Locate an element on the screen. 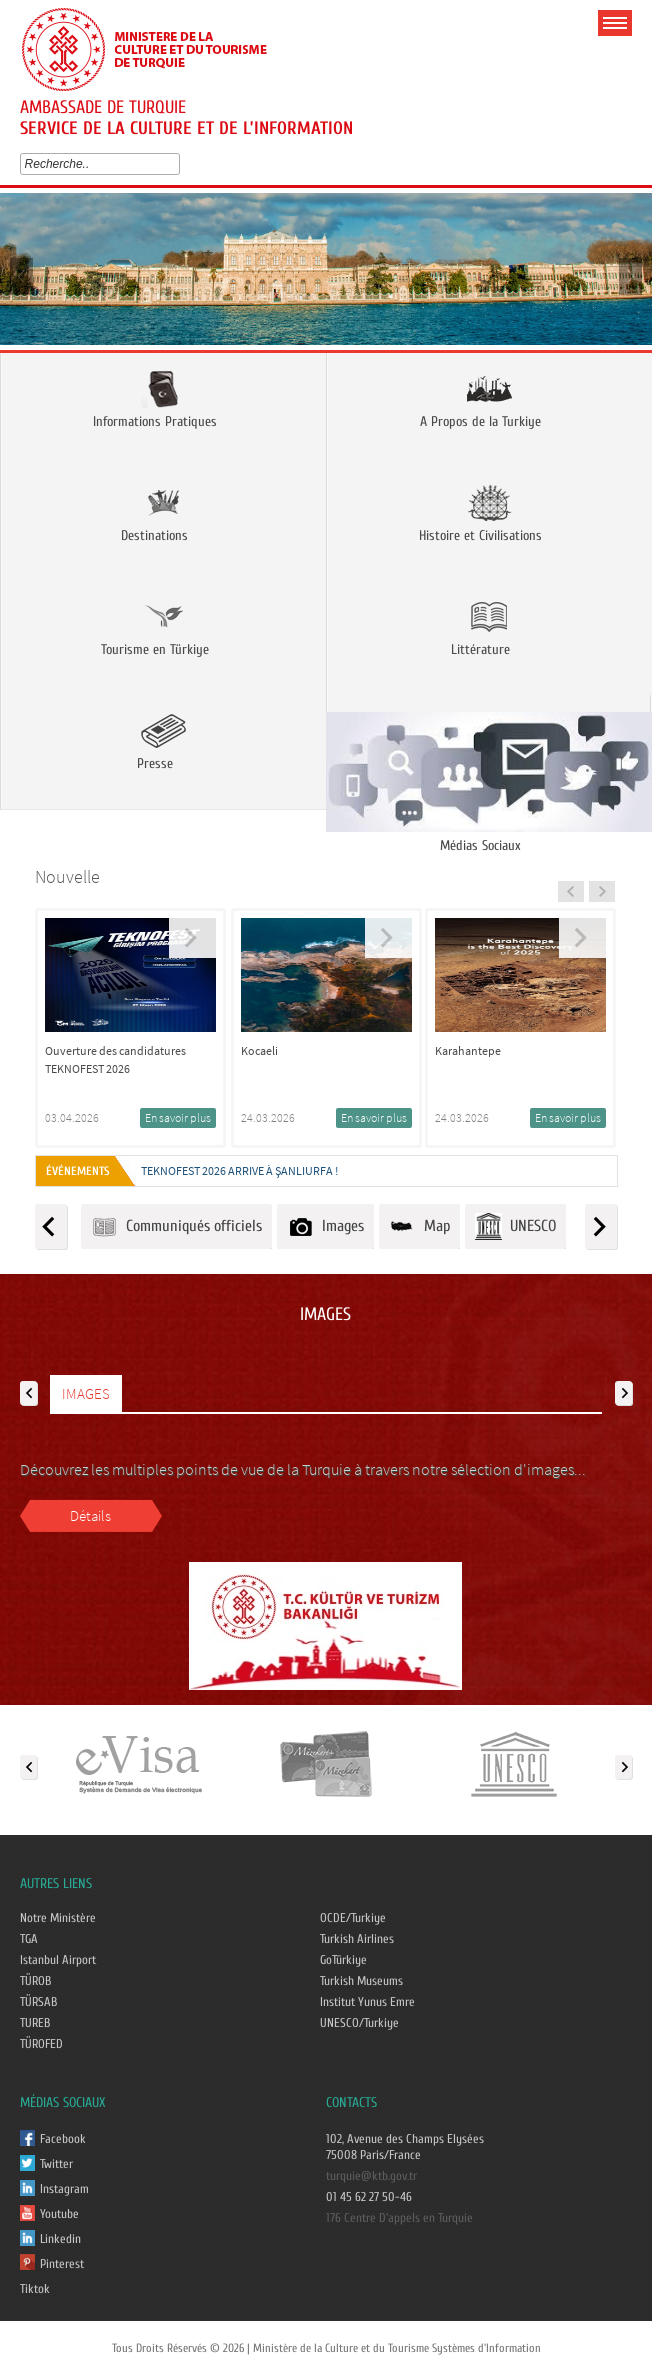 Image resolution: width=652 pixels, height=2375 pixels. Turkish Museums is located at coordinates (361, 1981).